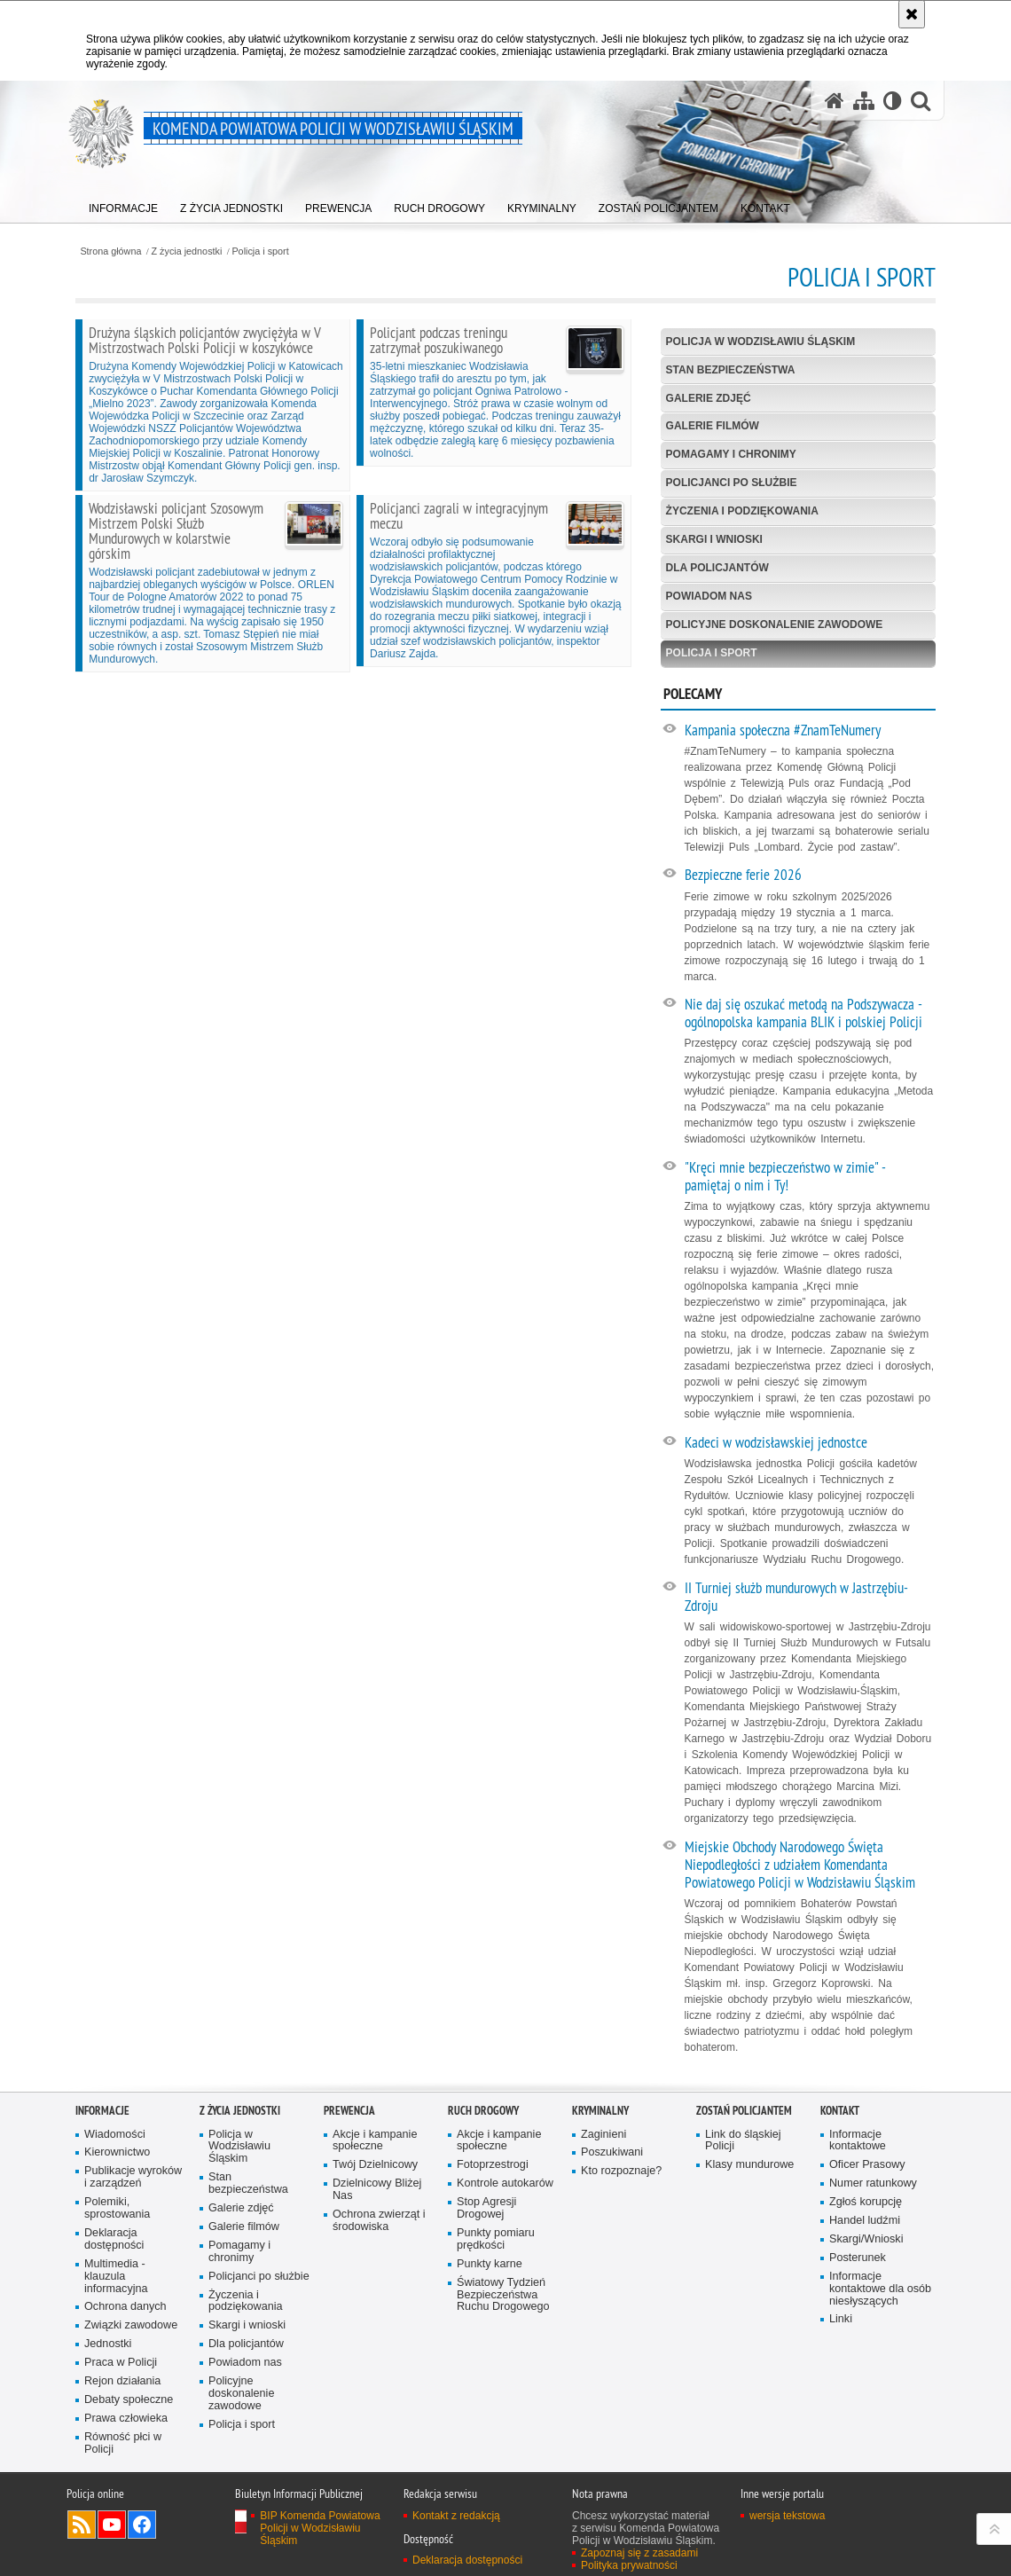 The image size is (1011, 2576). What do you see at coordinates (114, 2134) in the screenshot?
I see `Wiadomości` at bounding box center [114, 2134].